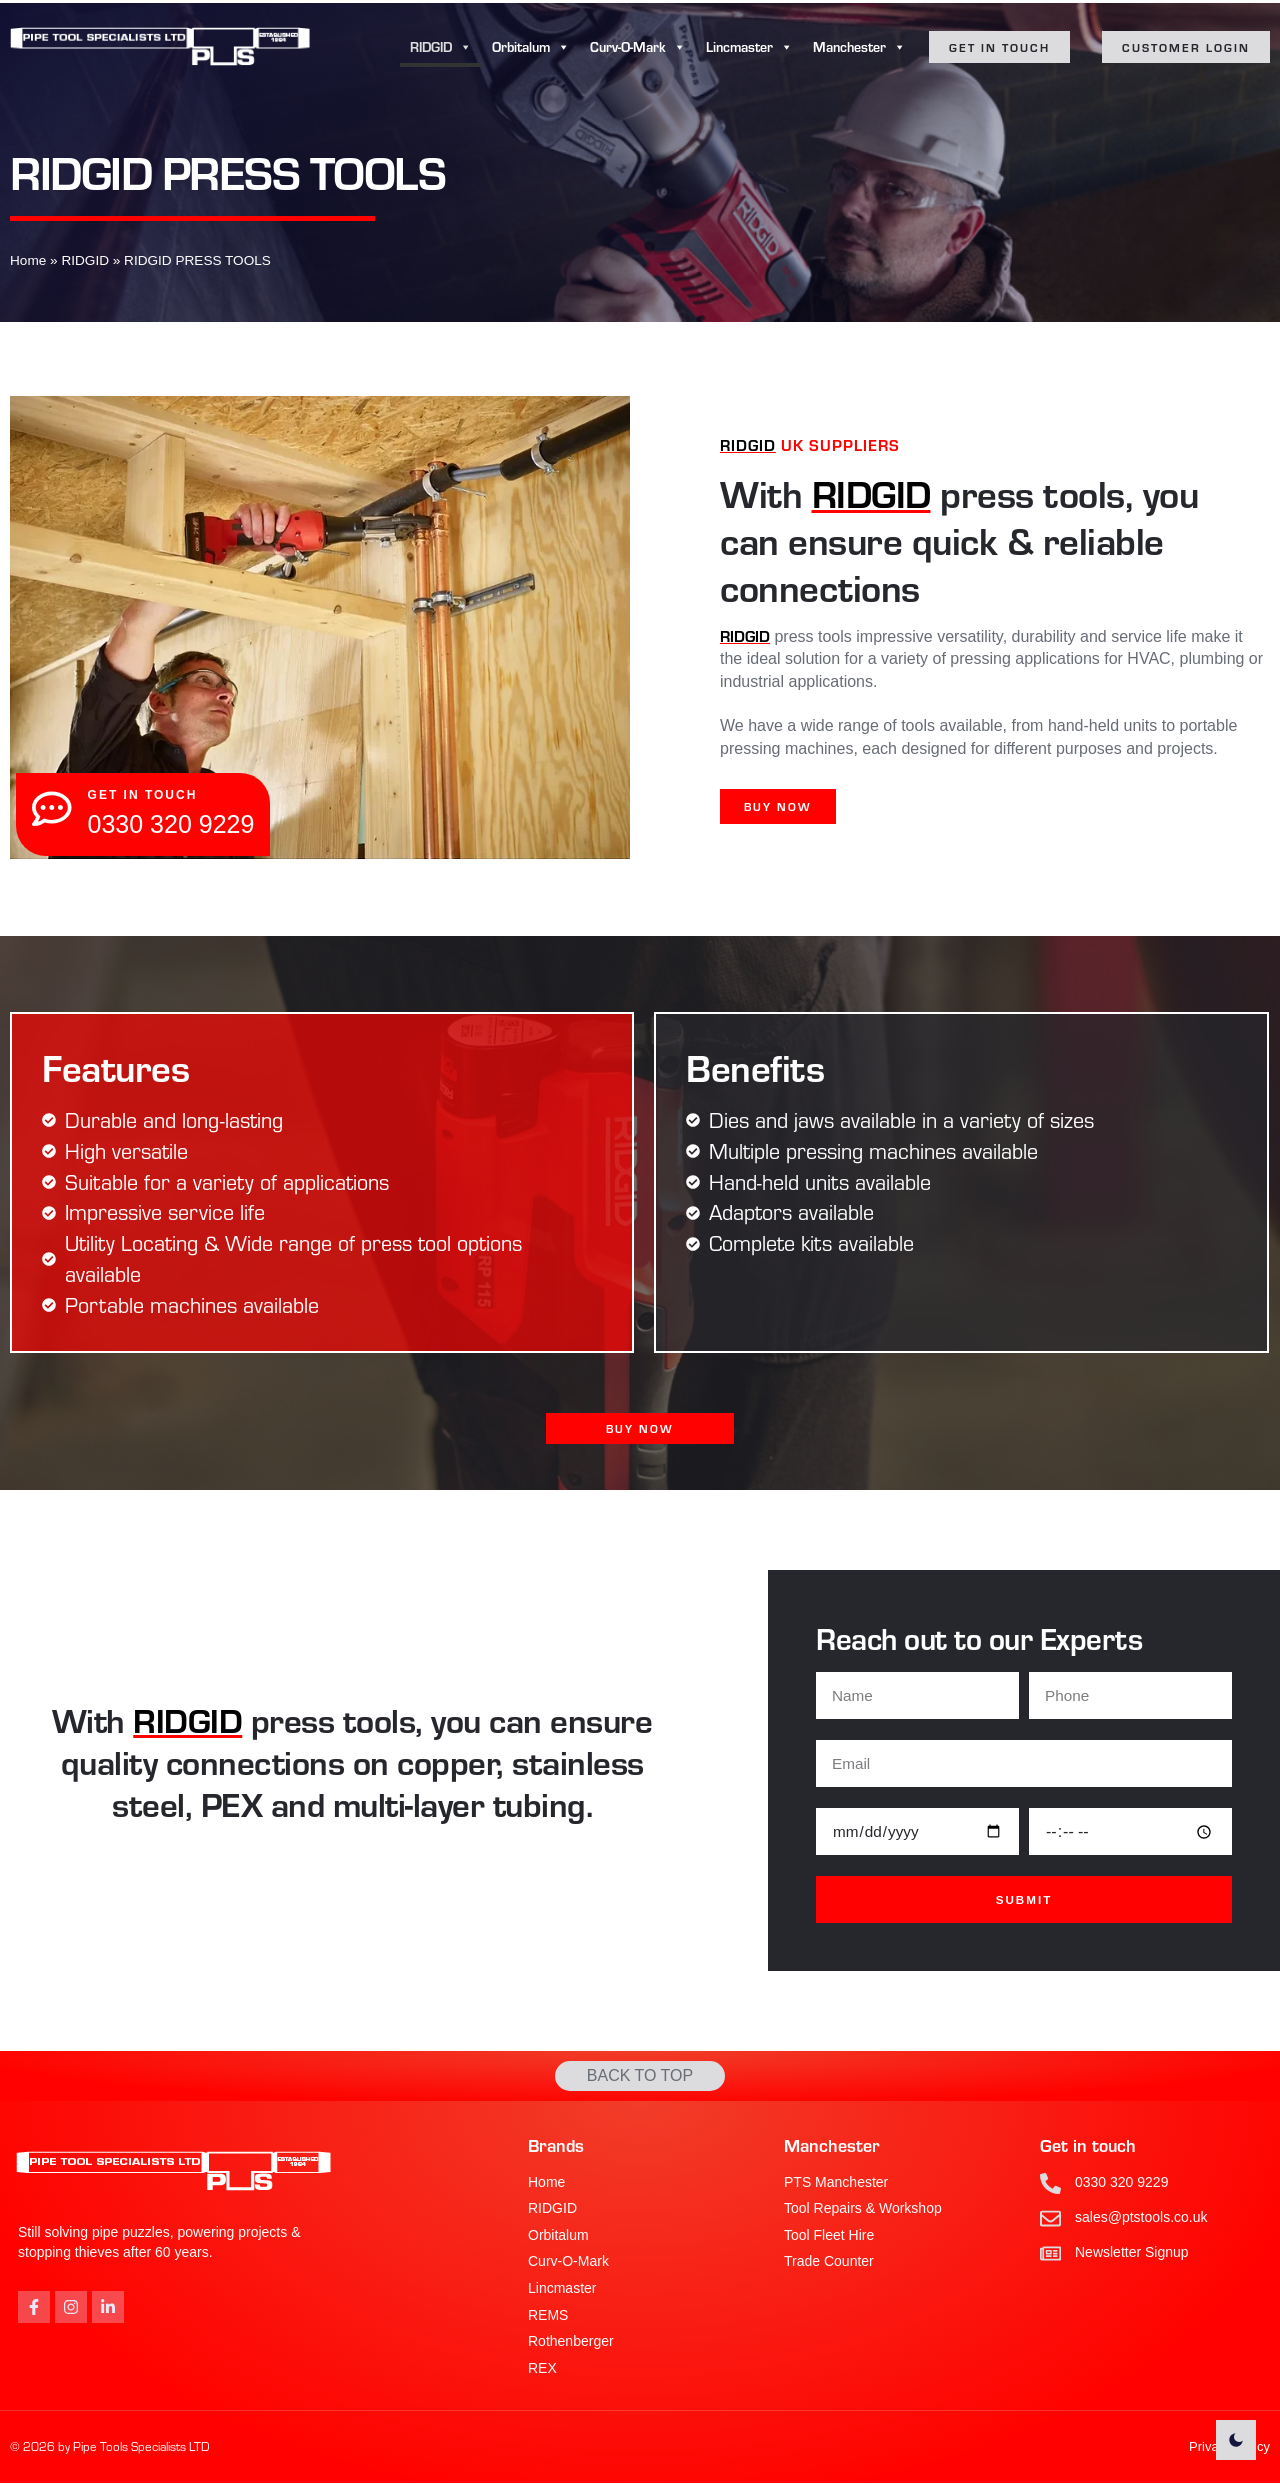 The height and width of the screenshot is (2484, 1280). What do you see at coordinates (1132, 2252) in the screenshot?
I see `Newsletter Signup` at bounding box center [1132, 2252].